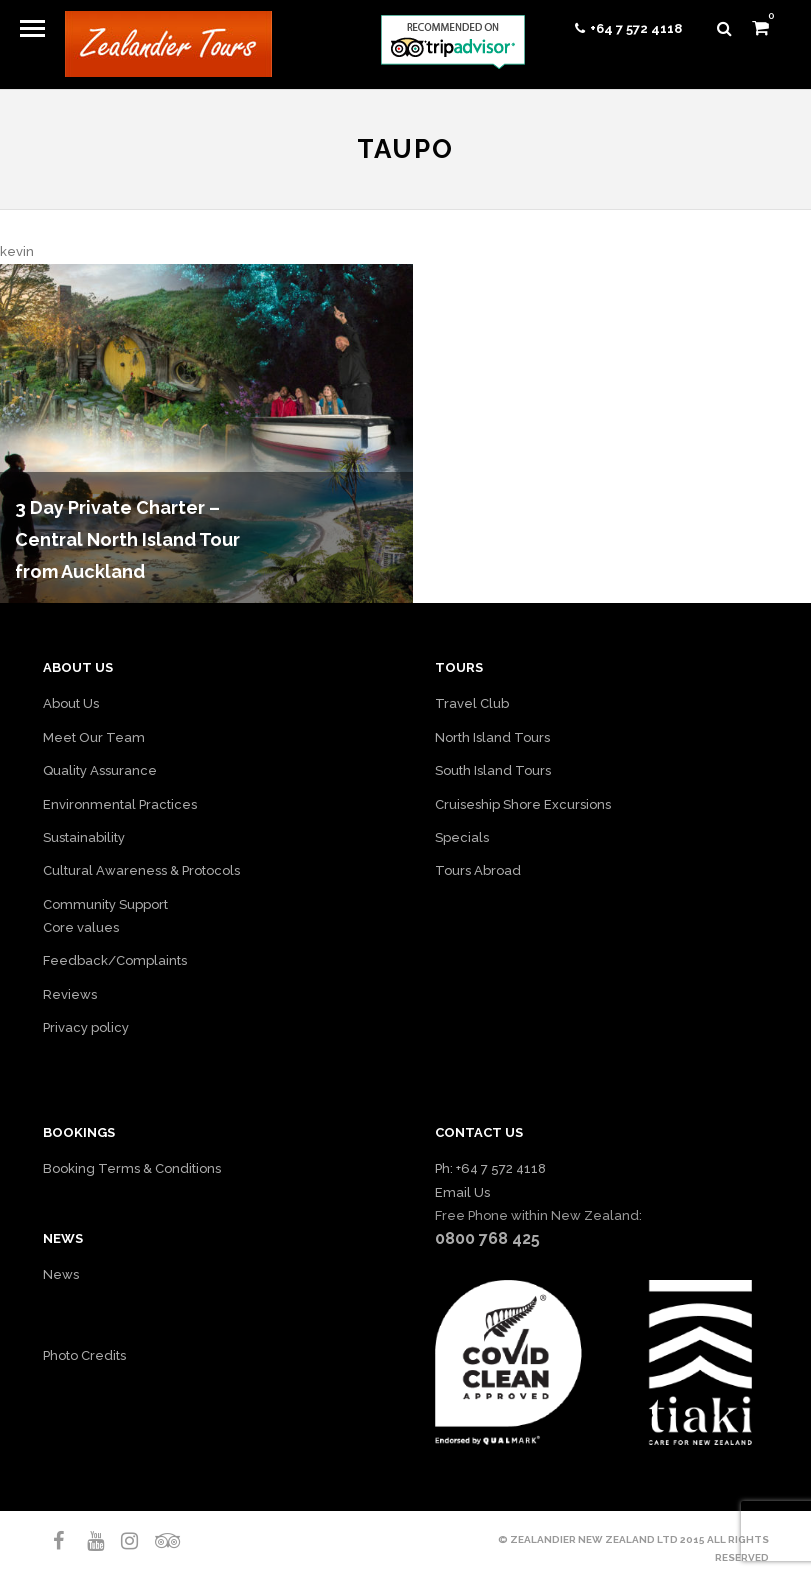 The width and height of the screenshot is (811, 1575). What do you see at coordinates (493, 770) in the screenshot?
I see `South Island Tours` at bounding box center [493, 770].